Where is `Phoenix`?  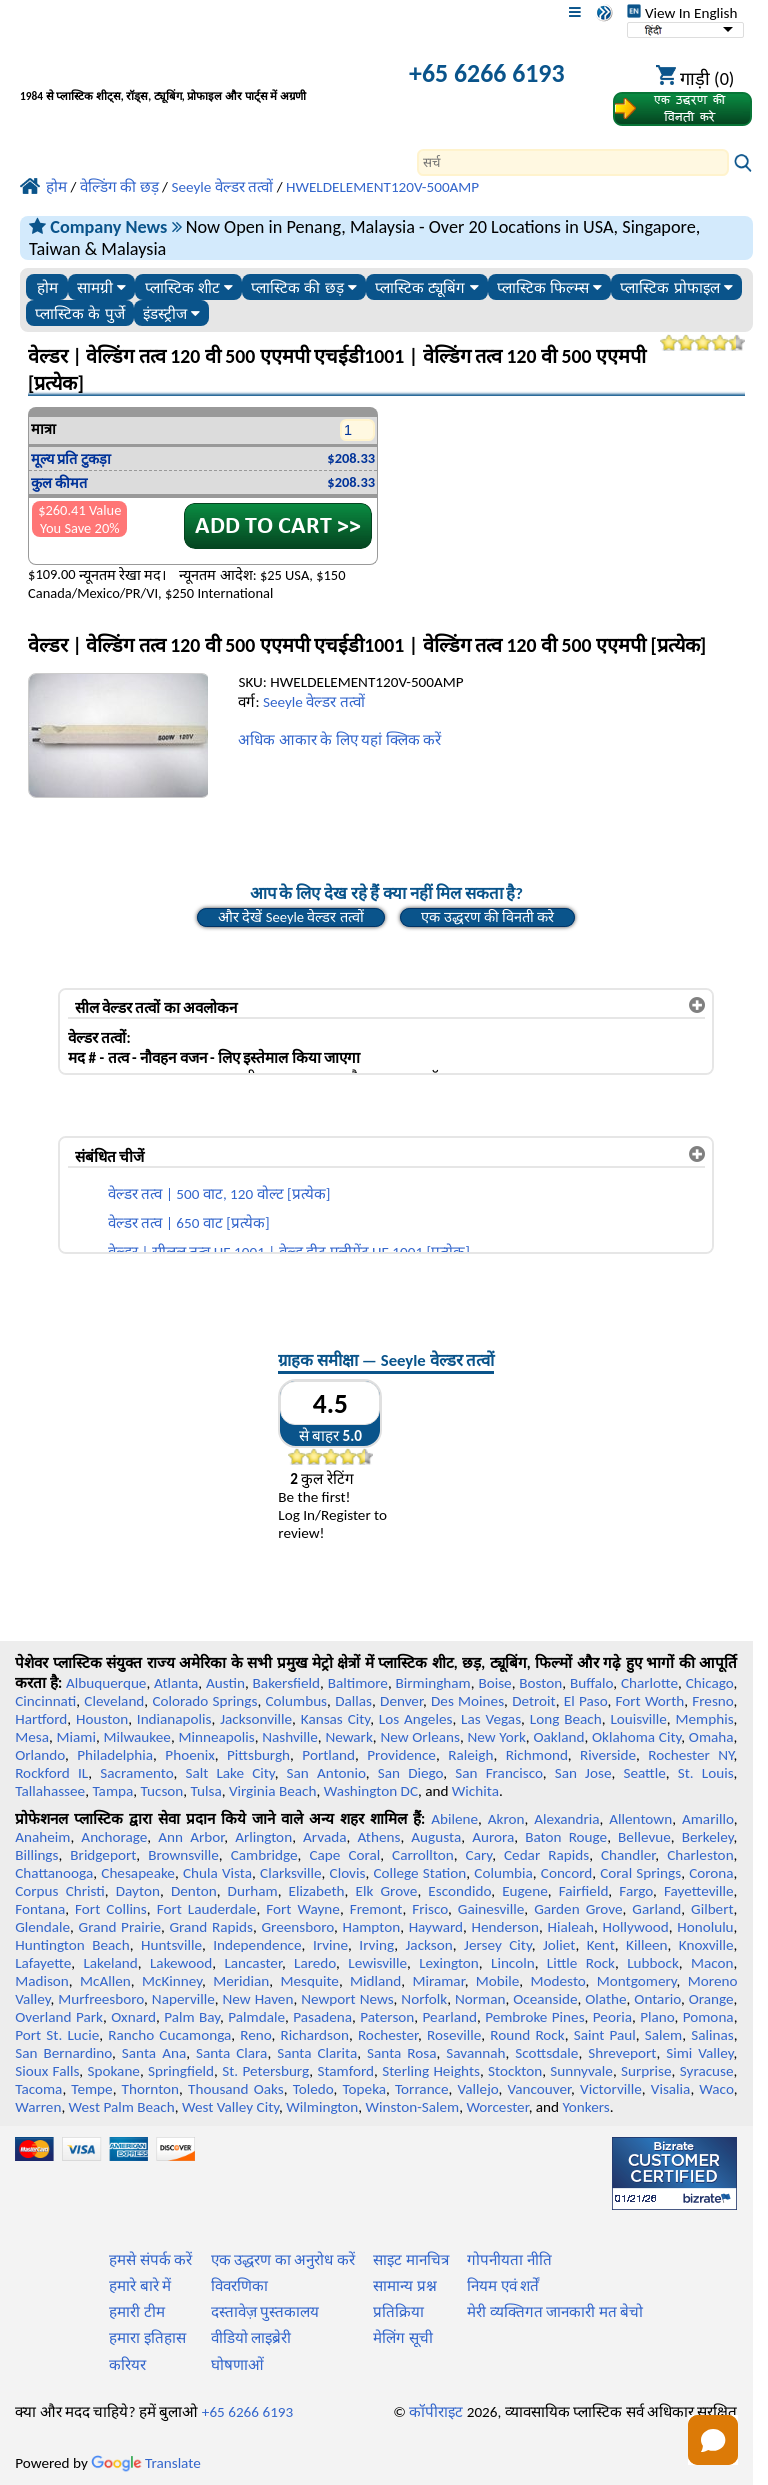 Phoenix is located at coordinates (189, 1755).